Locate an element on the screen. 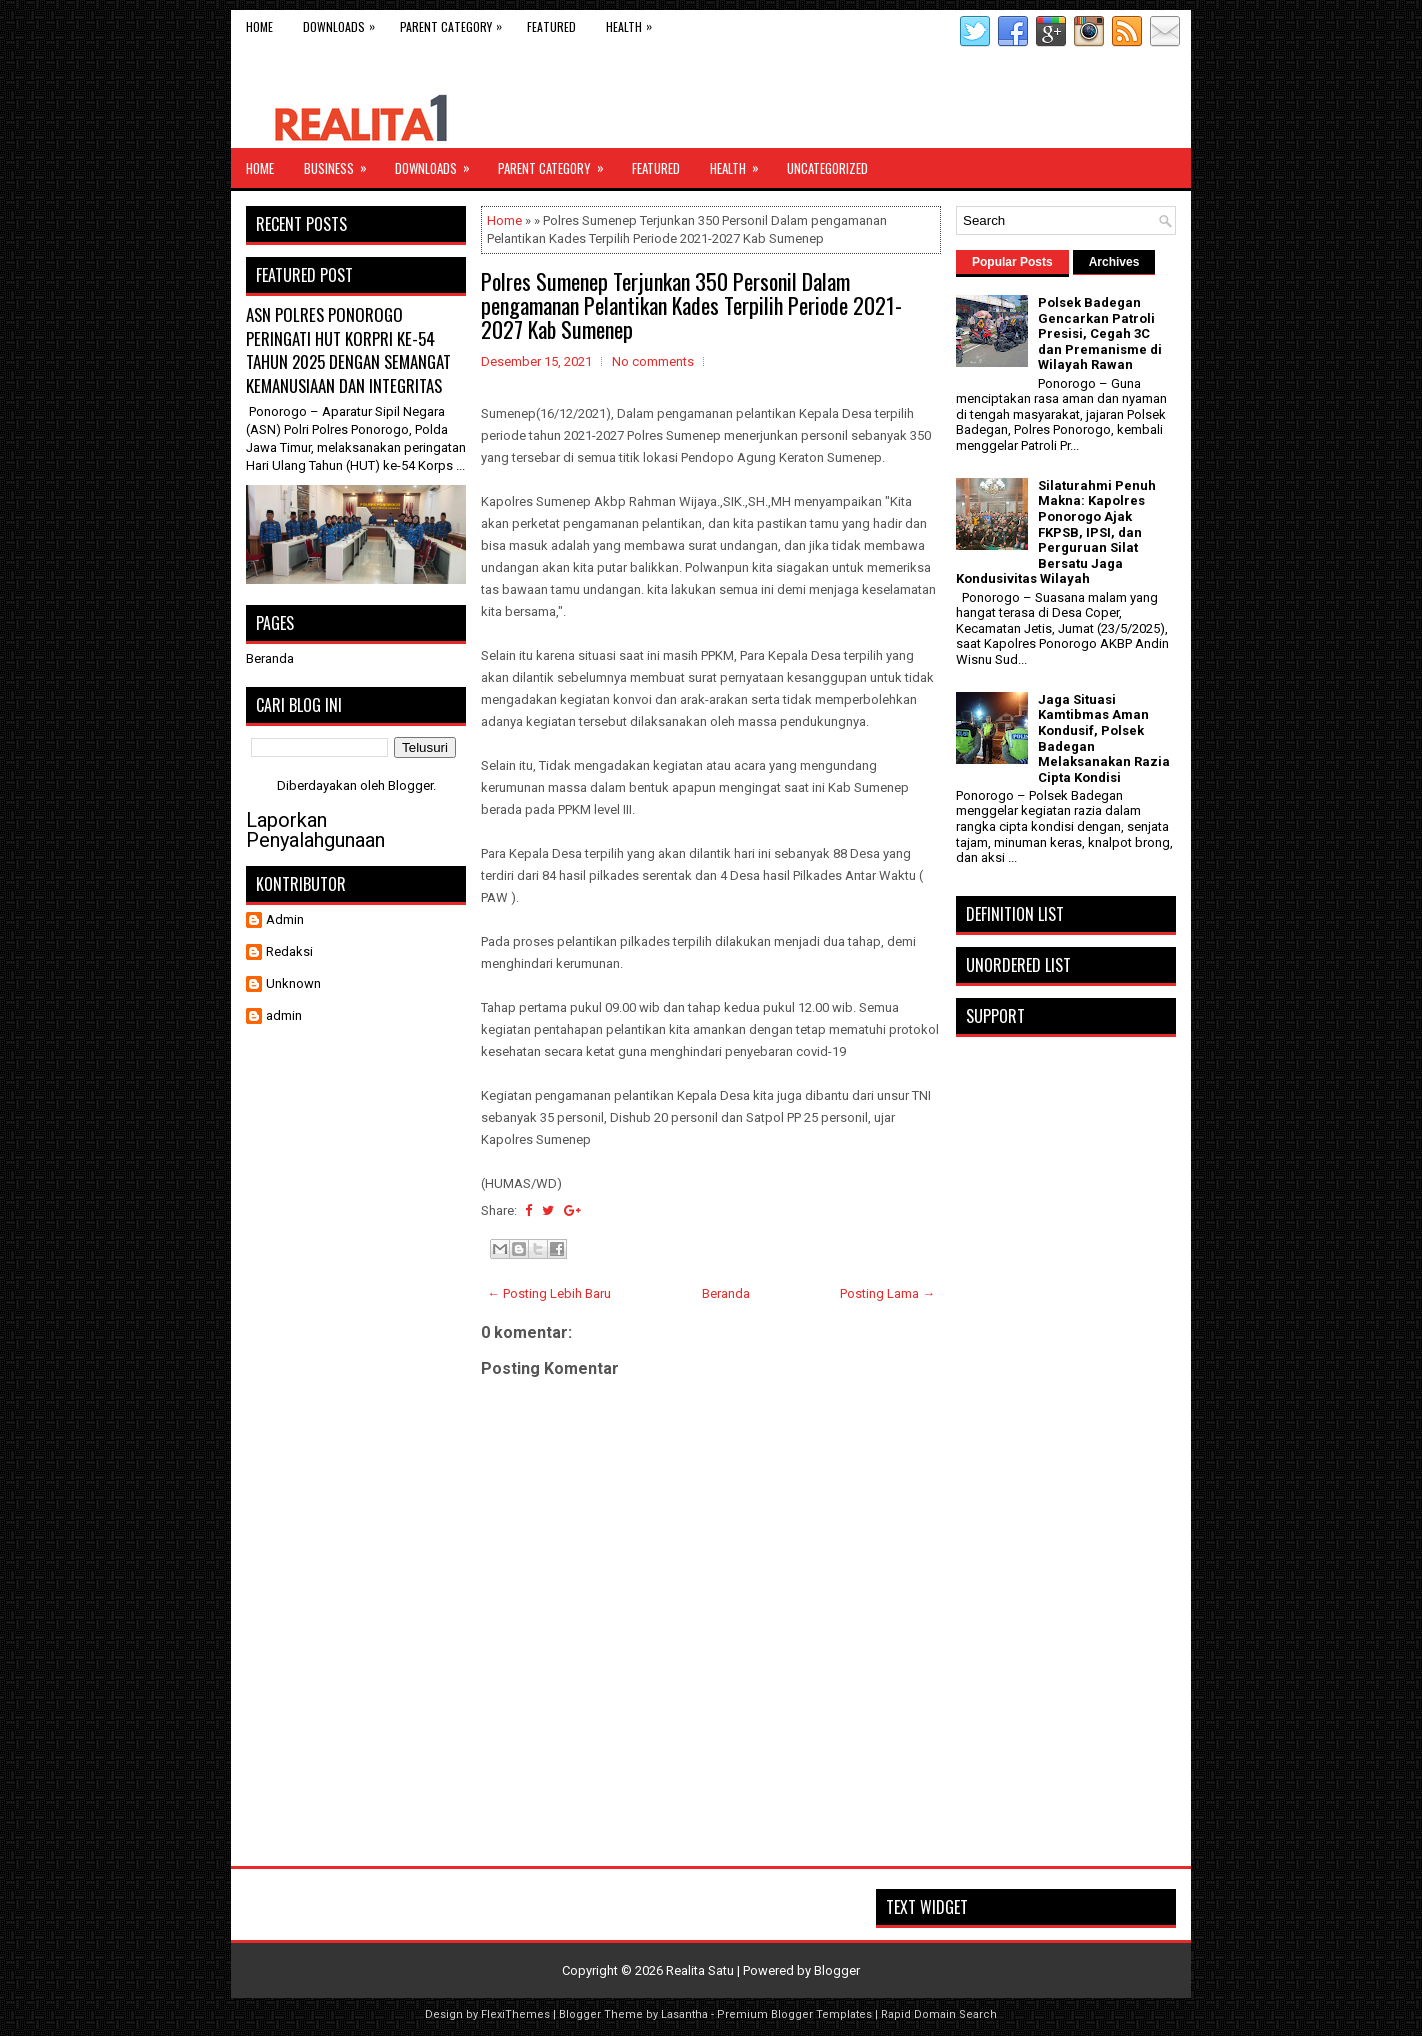 Image resolution: width=1422 pixels, height=2036 pixels. Laporkan Penyalahgunaan is located at coordinates (315, 830).